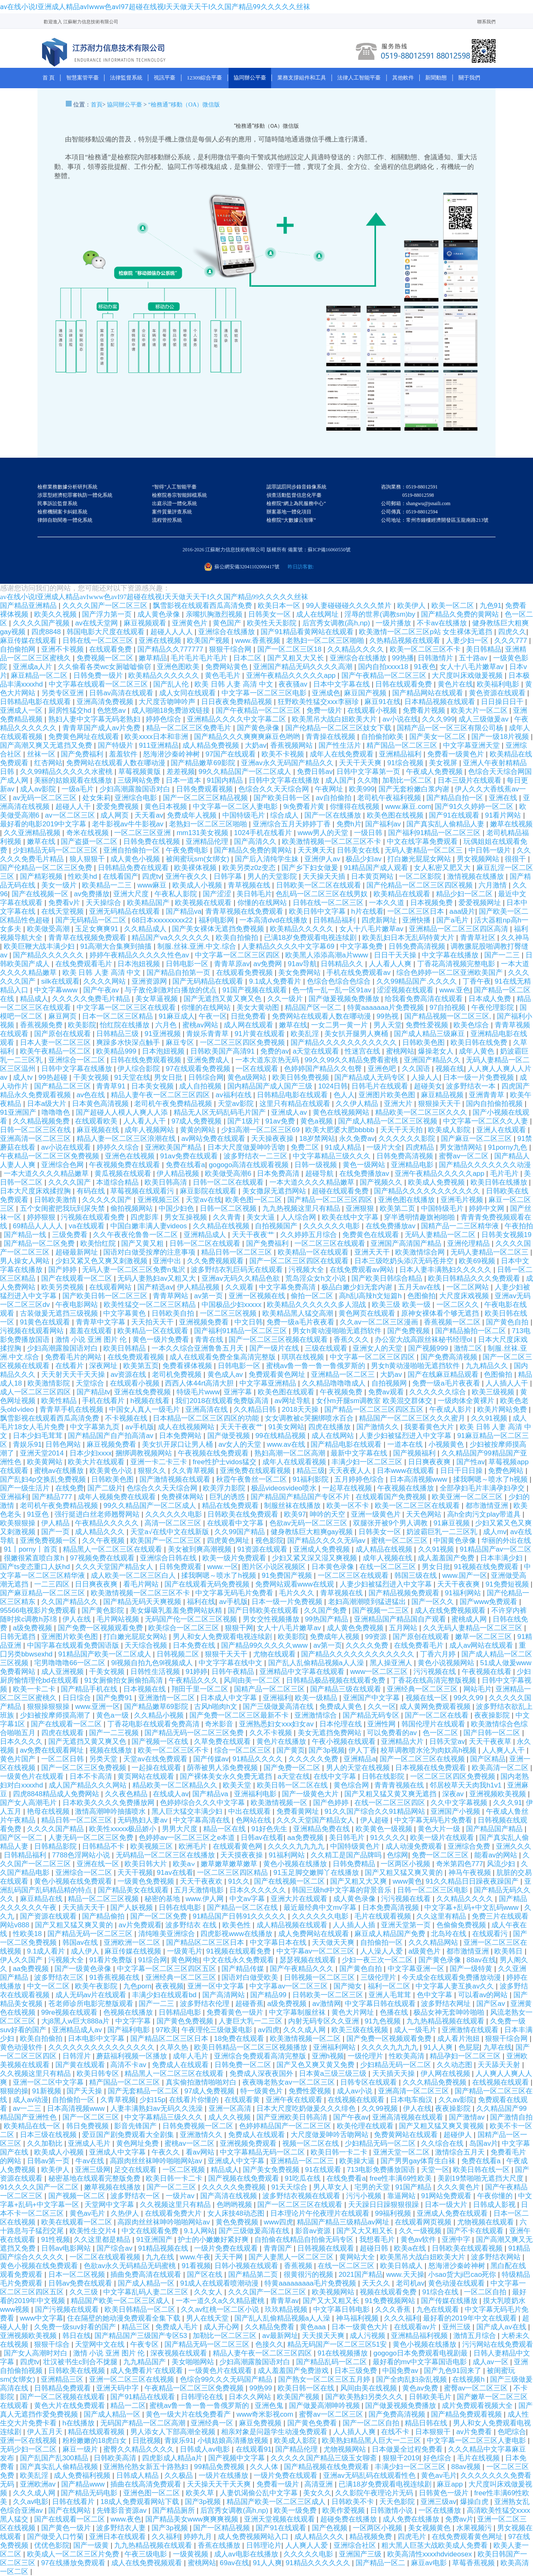  Describe the element at coordinates (413, 2537) in the screenshot. I see `四虎毛片` at that location.